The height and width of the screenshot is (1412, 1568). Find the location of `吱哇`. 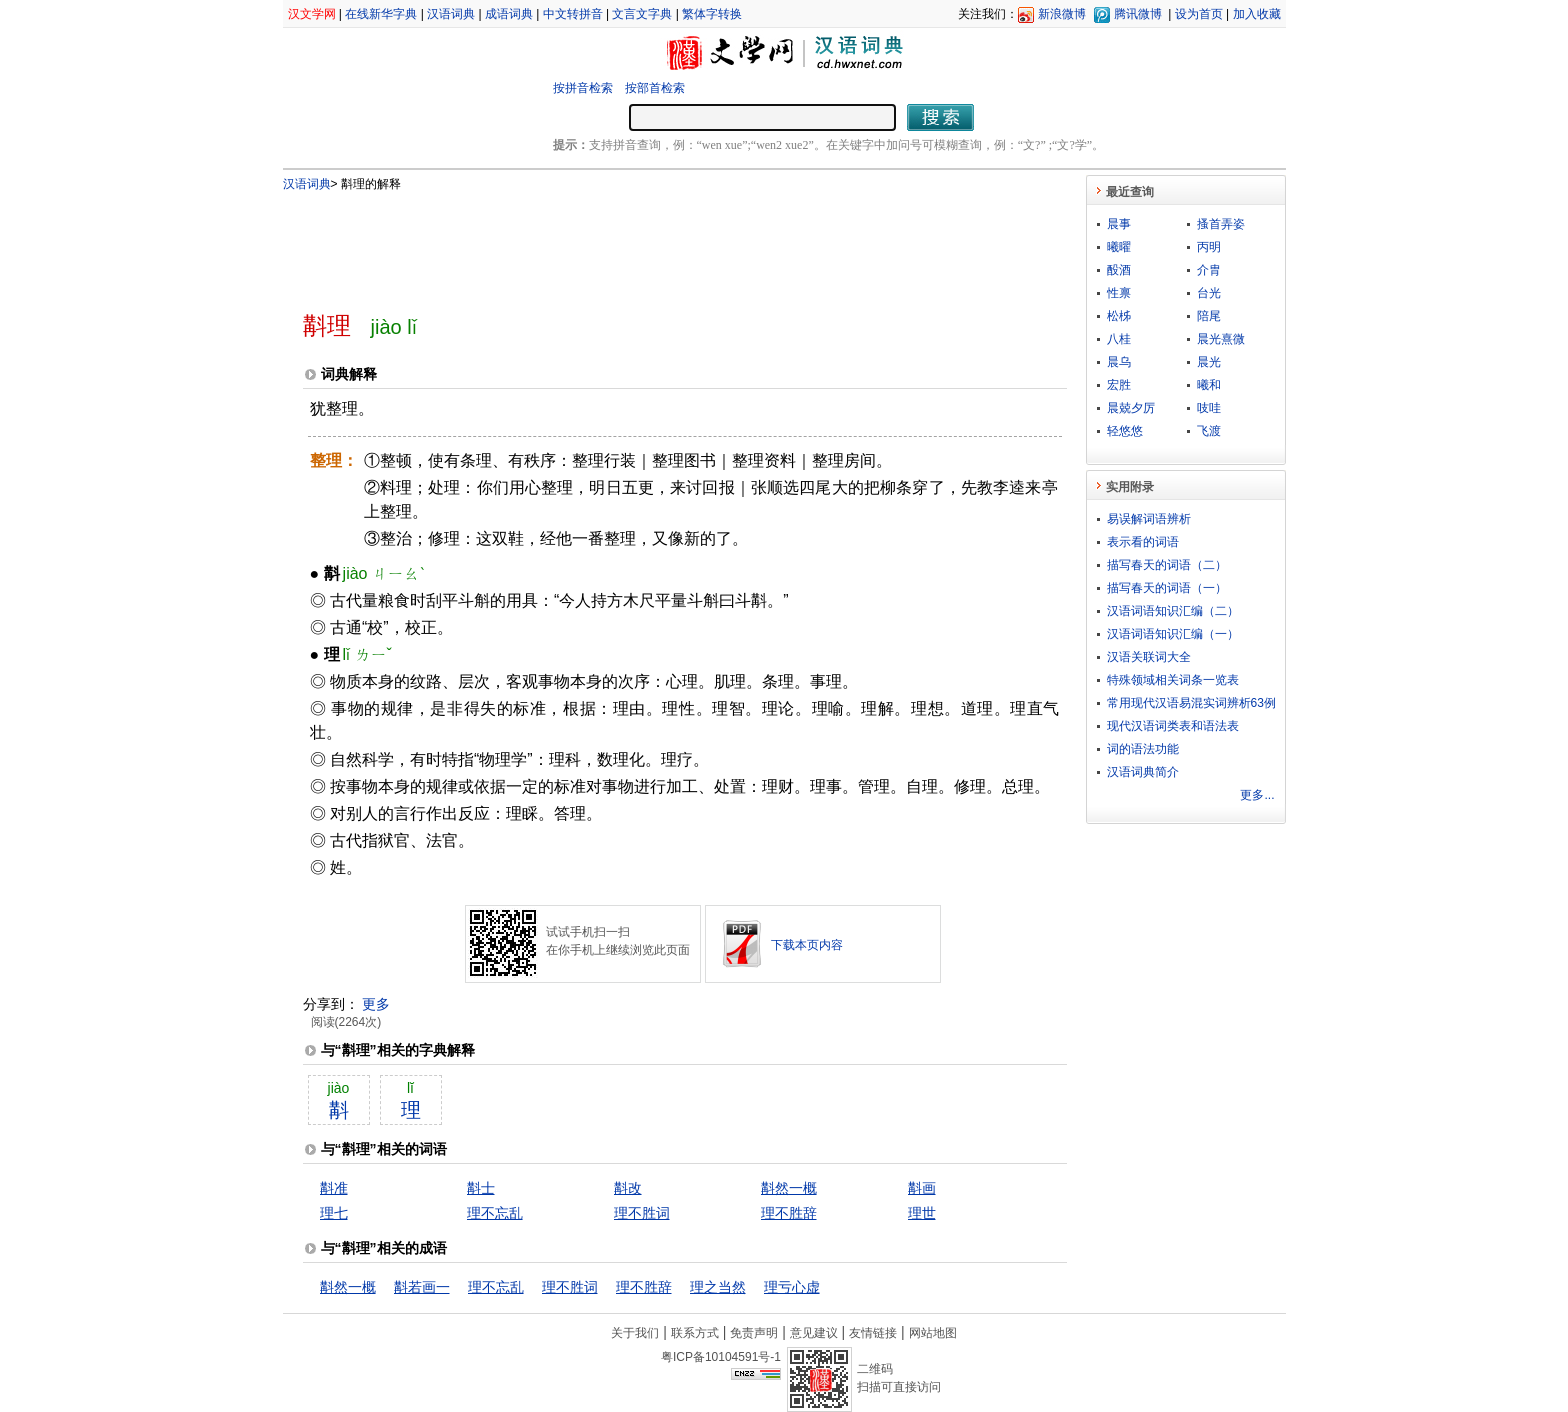

吱哇 is located at coordinates (1209, 408).